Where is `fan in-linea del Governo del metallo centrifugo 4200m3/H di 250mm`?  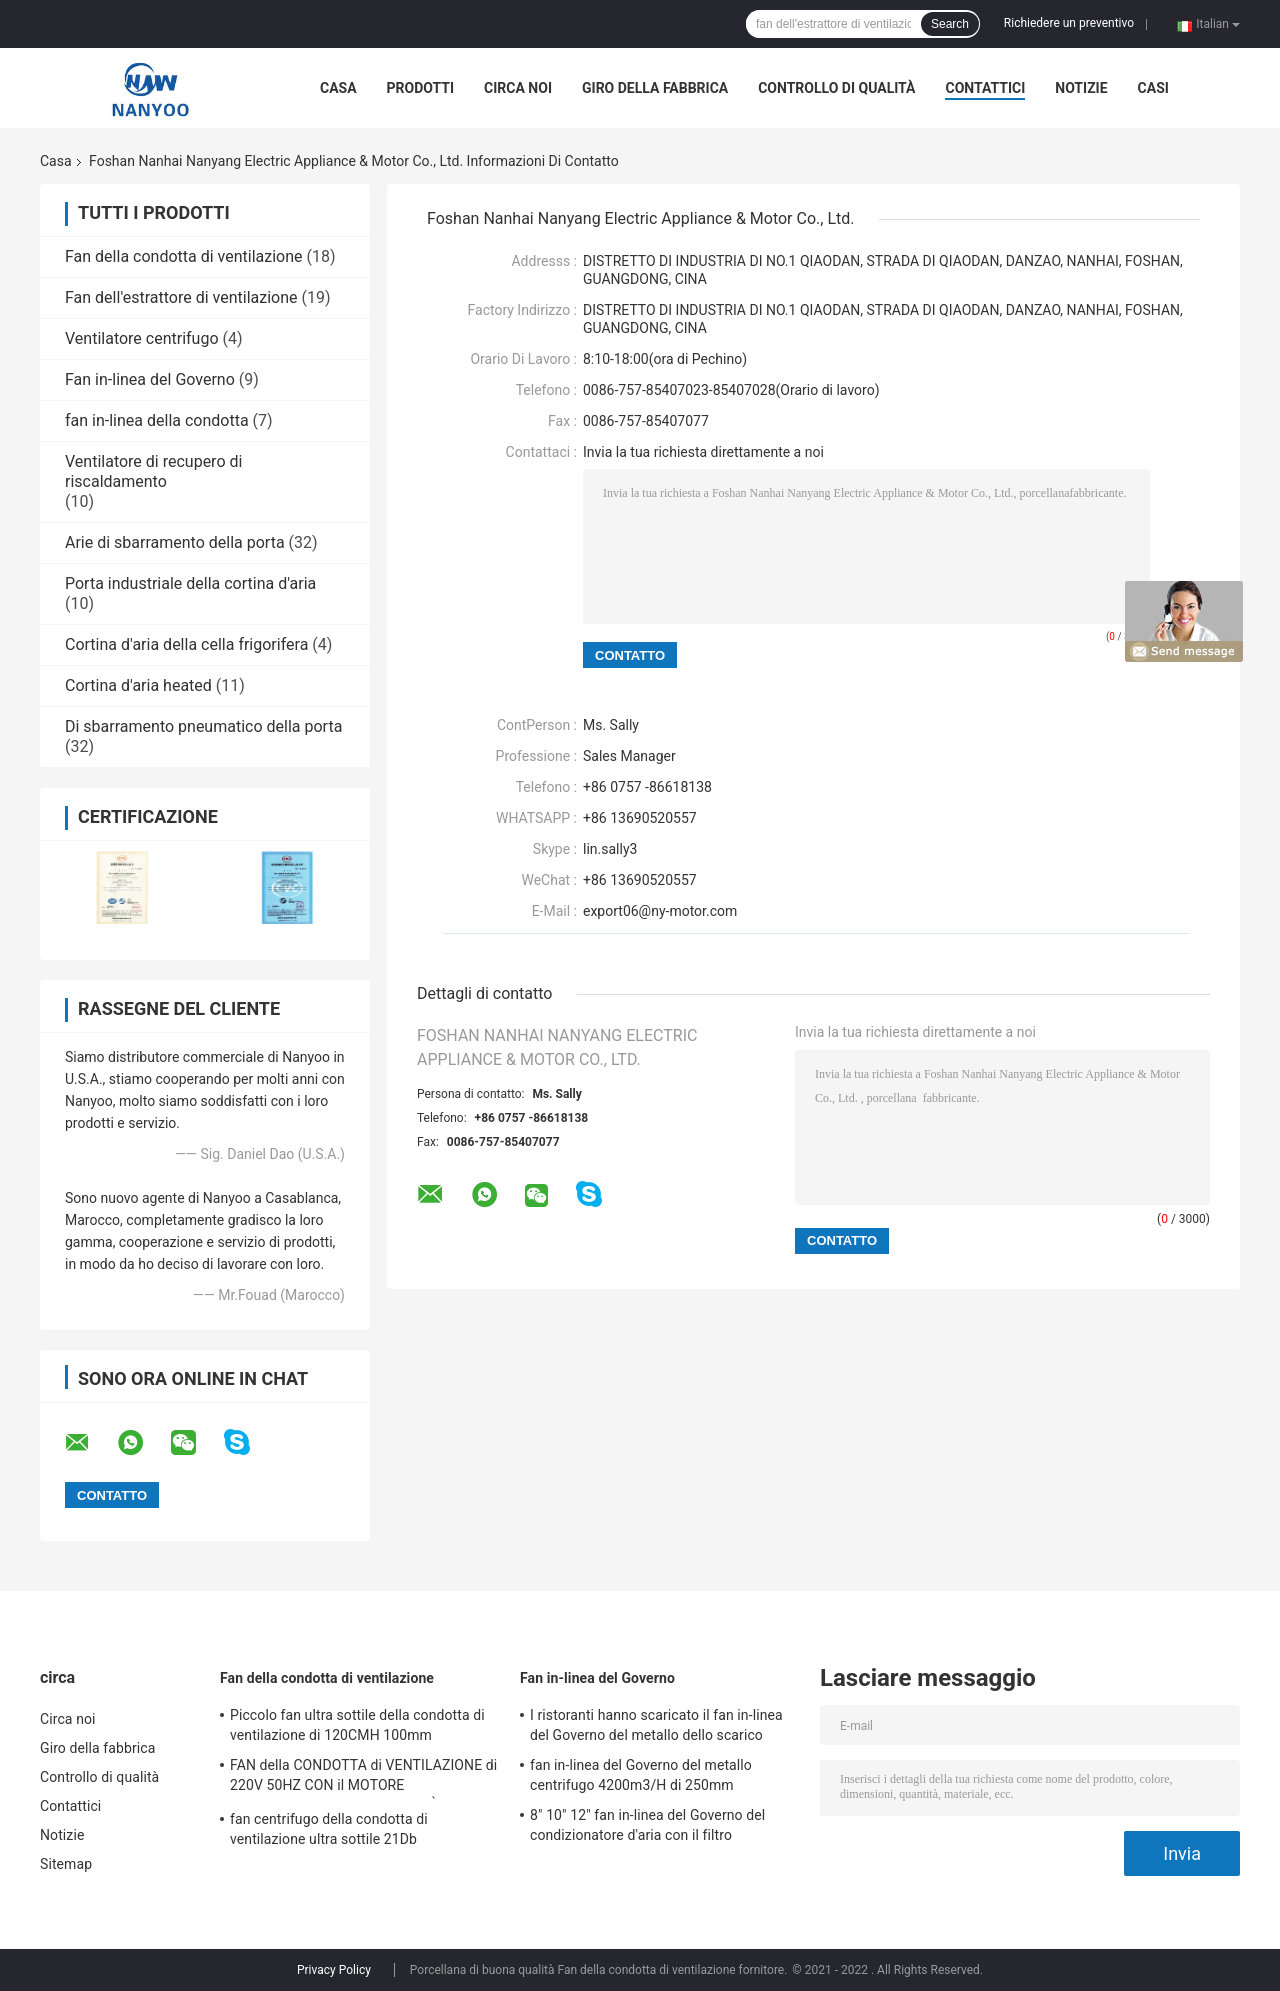
fan in-linea del Governo del metallo centrifugo 4200m3/H di 250mm is located at coordinates (641, 1775).